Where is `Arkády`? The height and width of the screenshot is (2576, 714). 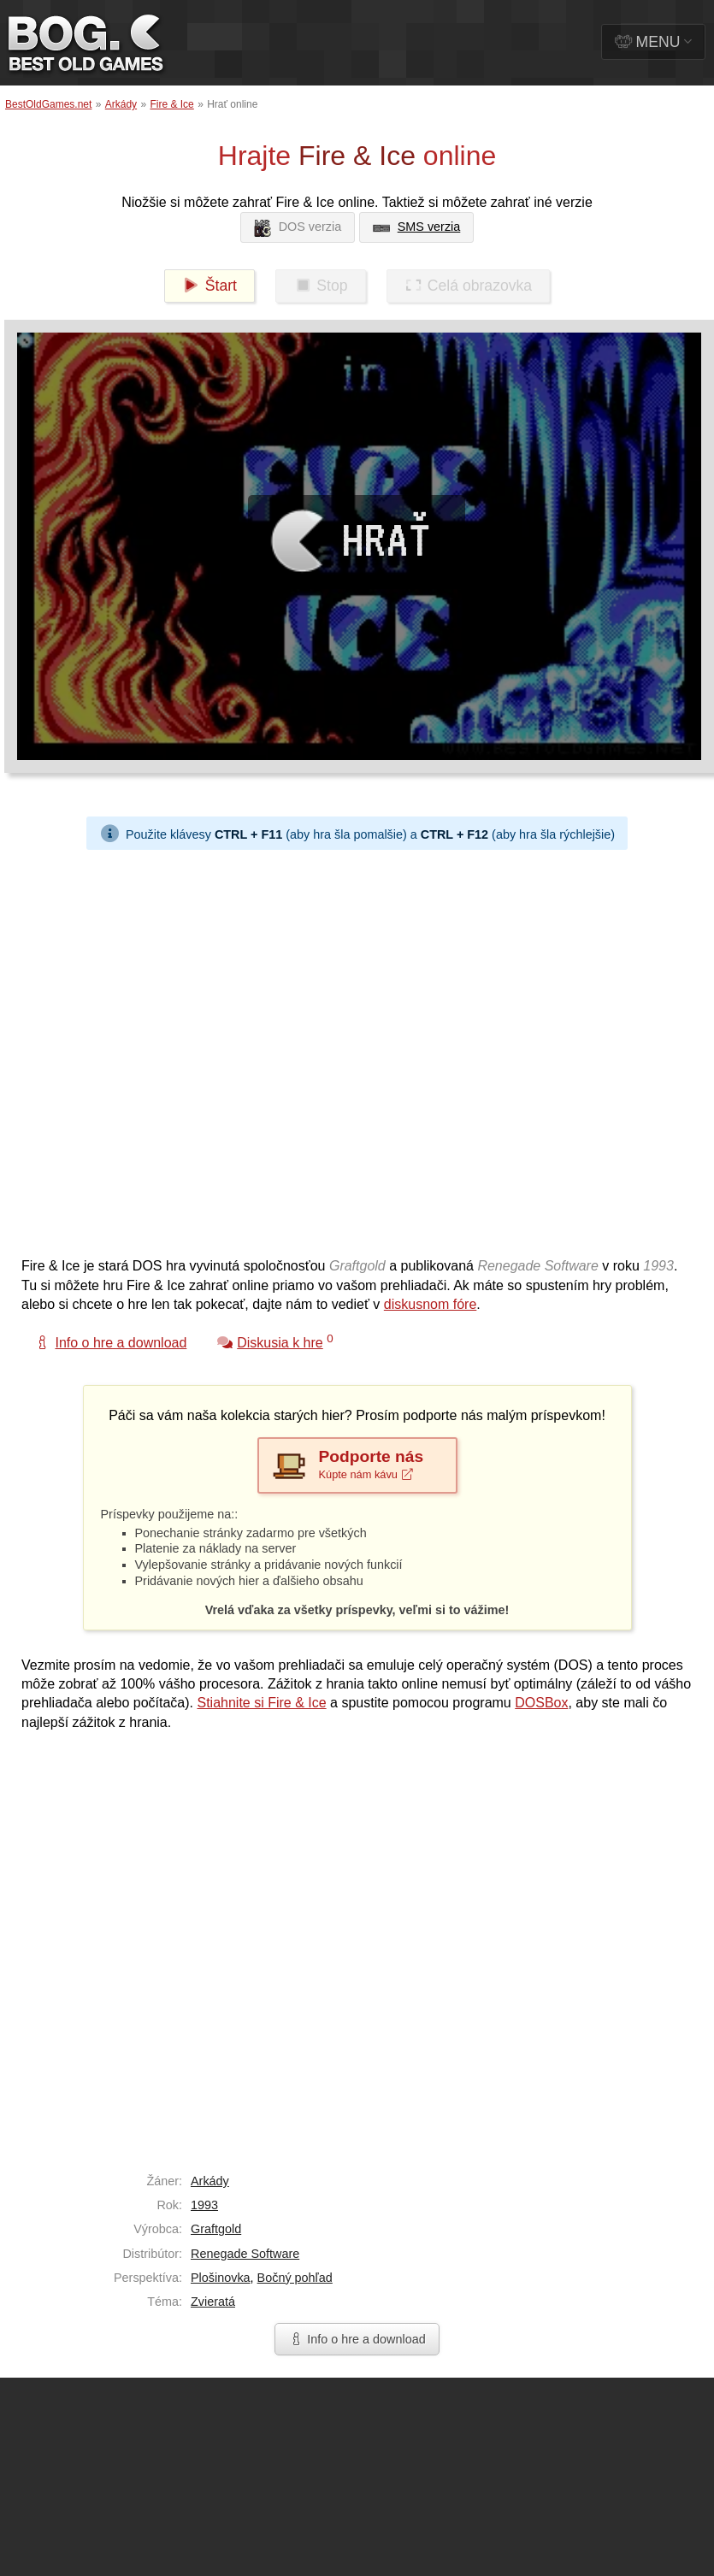 Arkády is located at coordinates (121, 104).